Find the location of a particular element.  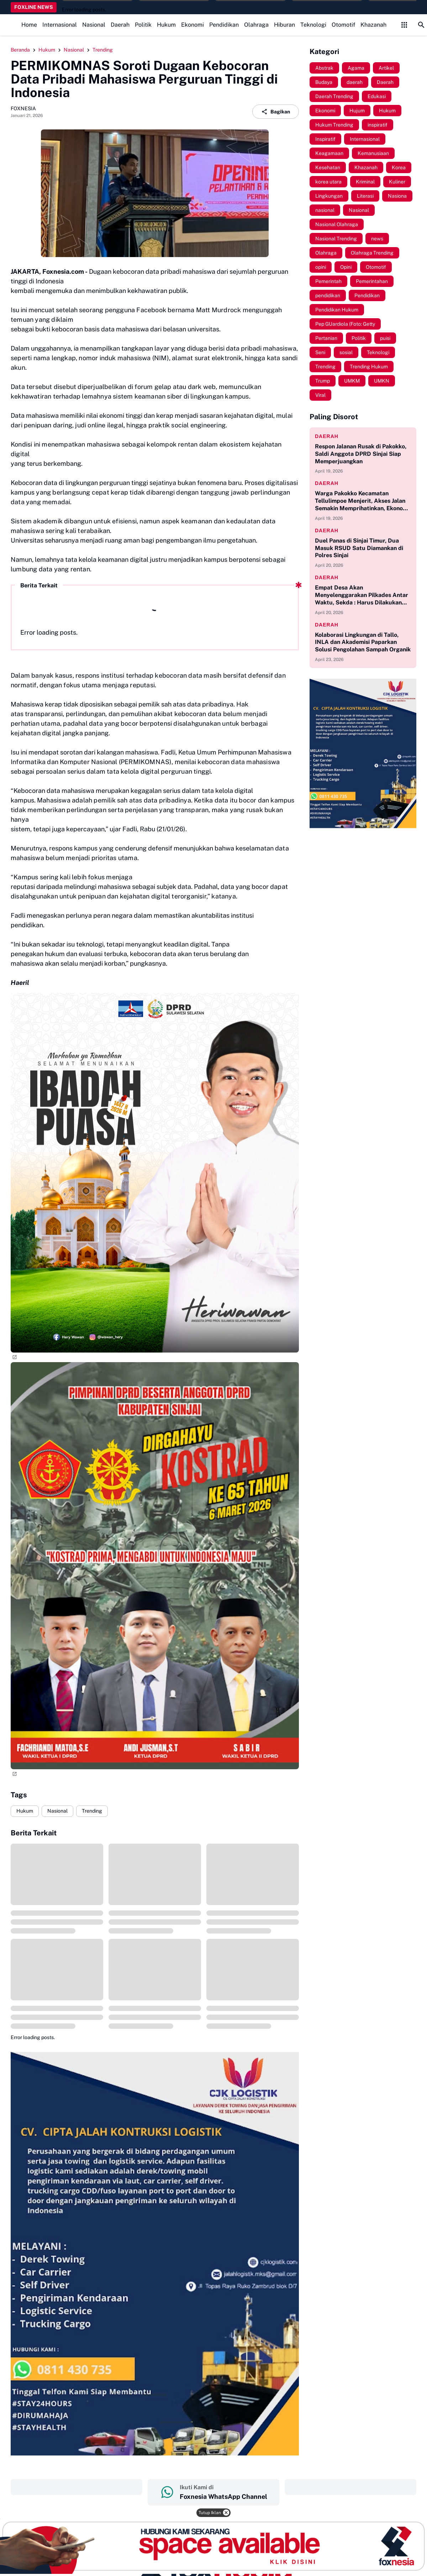

Politik is located at coordinates (143, 24).